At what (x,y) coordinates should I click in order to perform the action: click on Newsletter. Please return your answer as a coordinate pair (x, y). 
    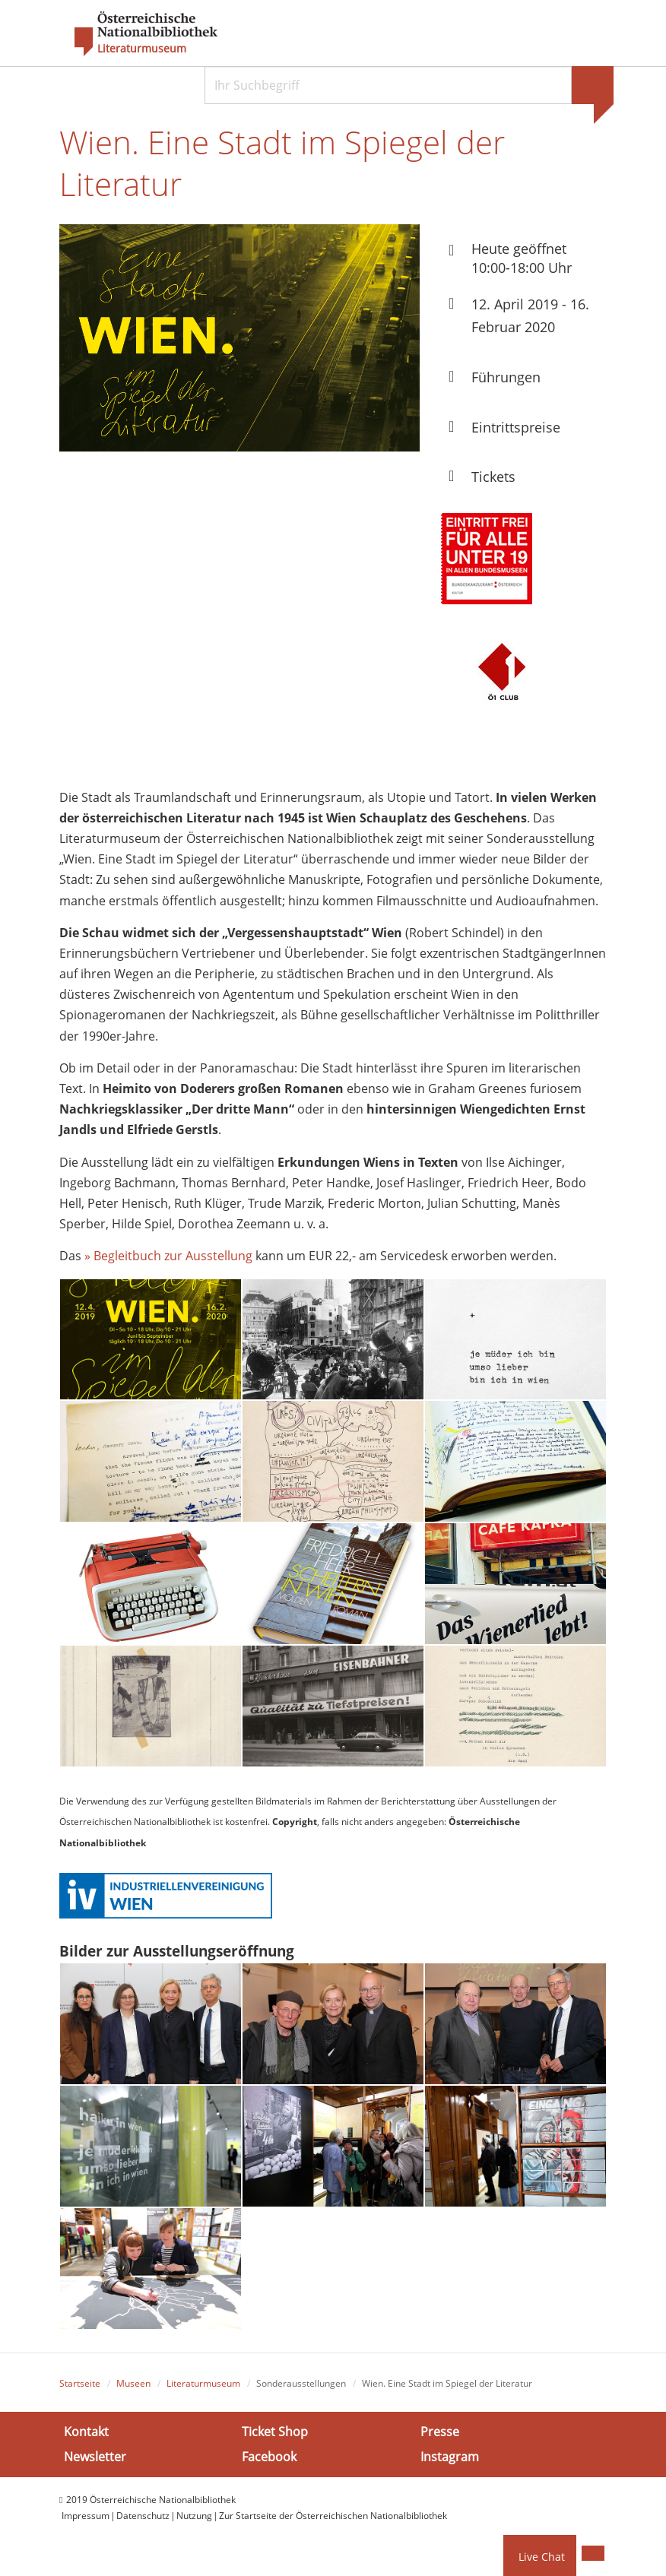
    Looking at the image, I should click on (95, 2463).